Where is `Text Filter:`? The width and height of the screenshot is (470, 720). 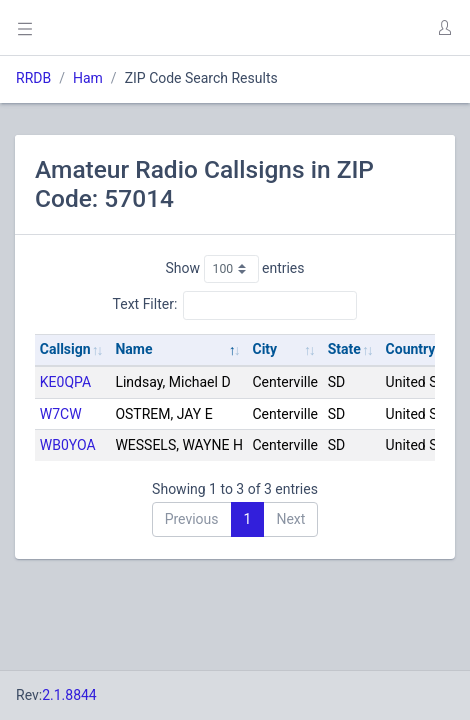 Text Filter: is located at coordinates (235, 305).